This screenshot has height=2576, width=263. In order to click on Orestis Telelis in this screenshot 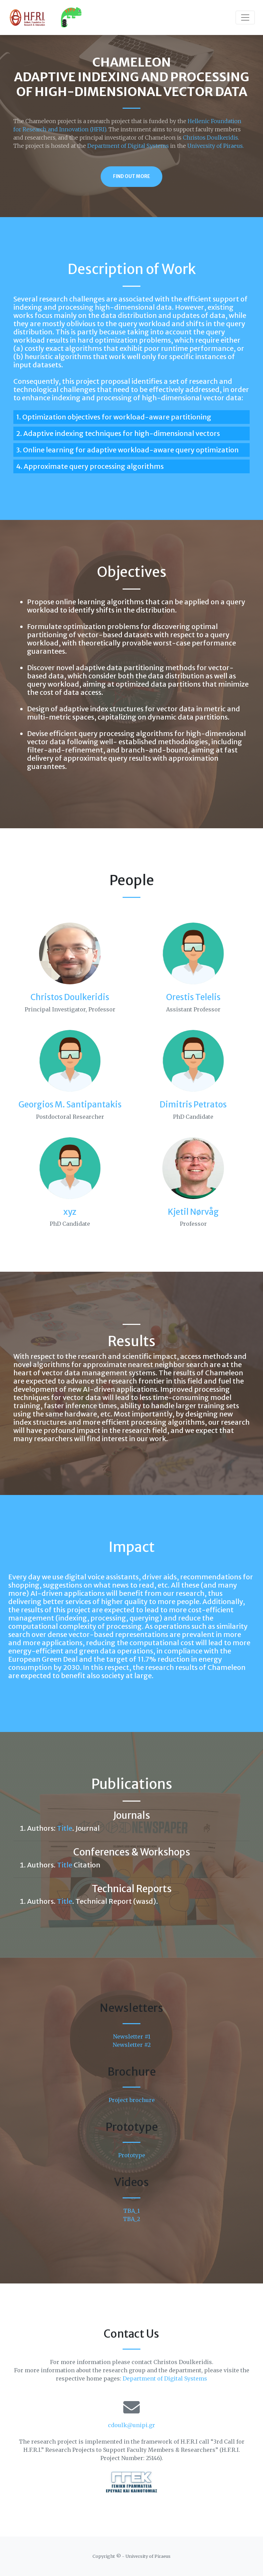, I will do `click(193, 997)`.